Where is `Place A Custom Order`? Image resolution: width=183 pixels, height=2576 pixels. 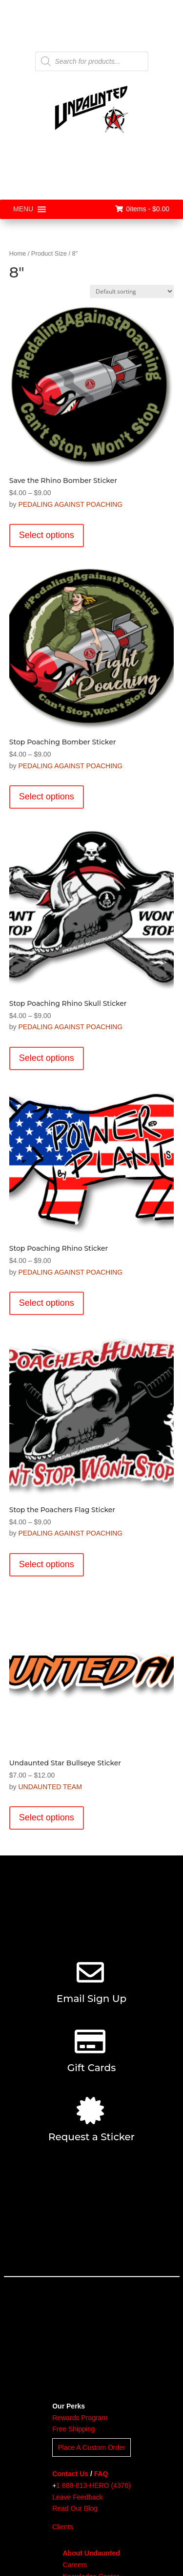
Place A Custom Order is located at coordinates (91, 2447).